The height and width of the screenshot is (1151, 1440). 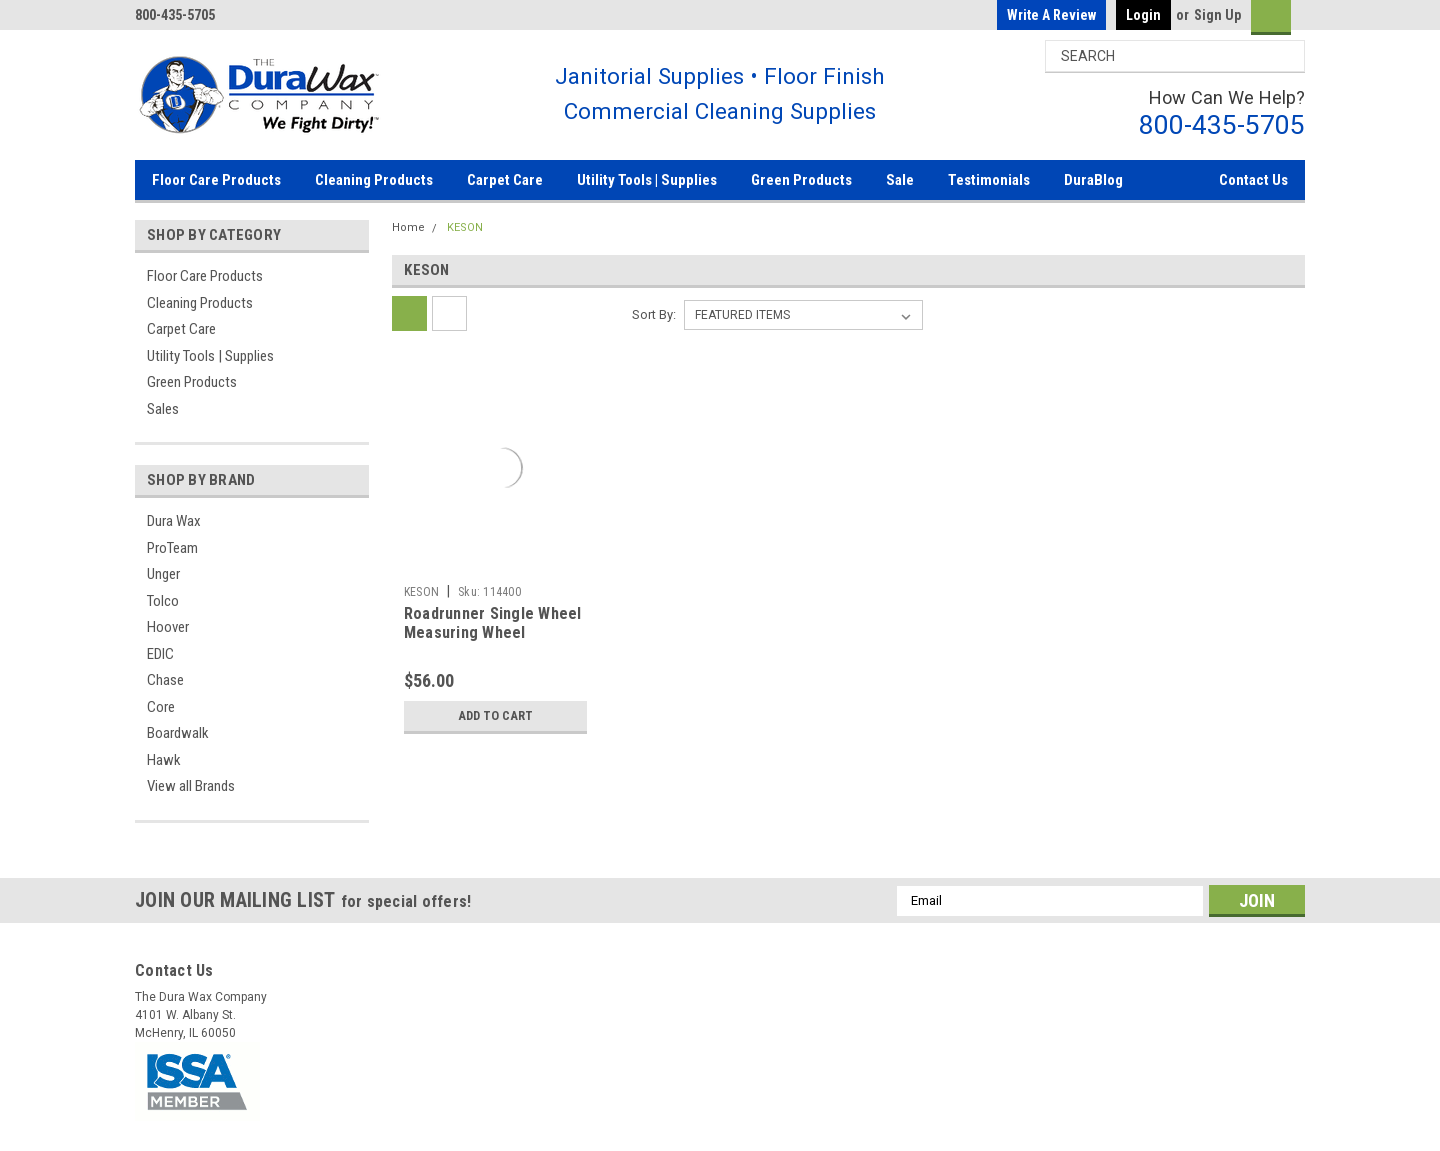 I want to click on Cleaning Products, so click(x=374, y=180).